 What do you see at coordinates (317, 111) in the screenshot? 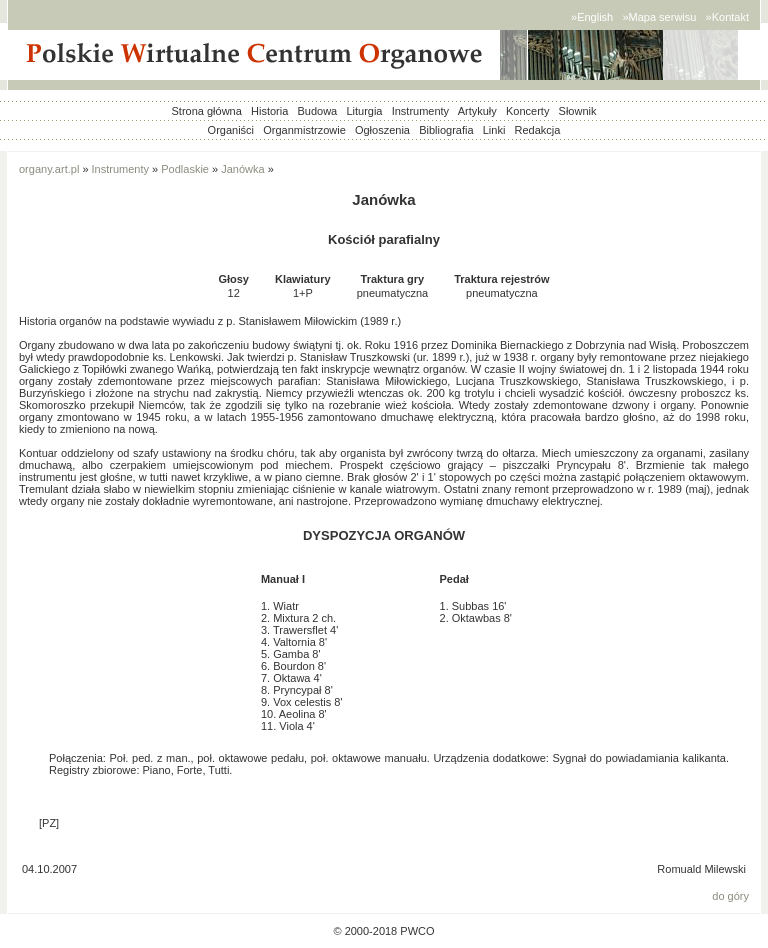
I see `Budowa` at bounding box center [317, 111].